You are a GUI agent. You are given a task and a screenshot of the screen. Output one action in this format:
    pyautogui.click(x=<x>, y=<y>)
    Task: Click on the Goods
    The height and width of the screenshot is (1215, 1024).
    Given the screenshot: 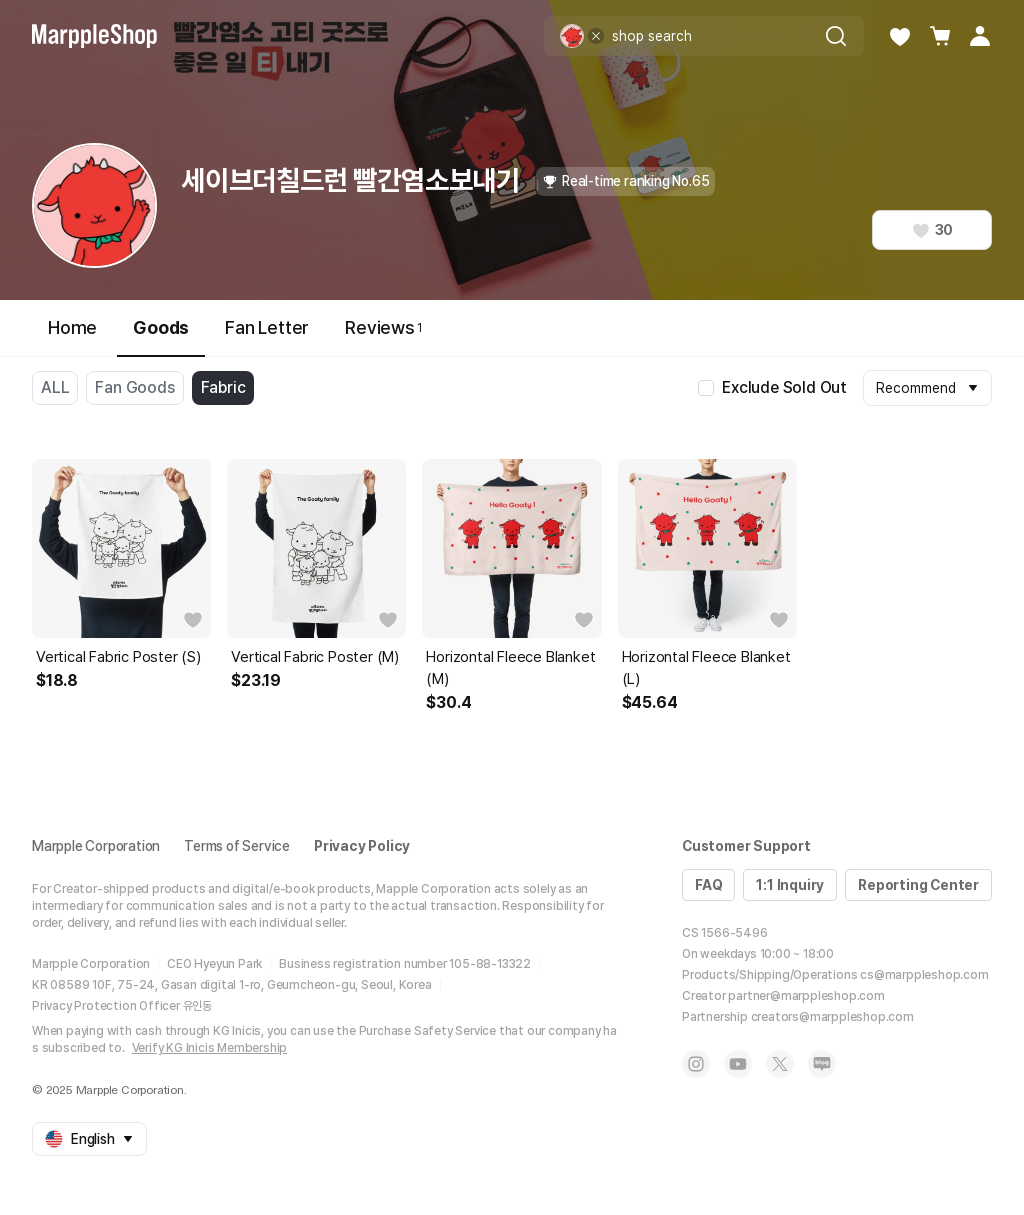 What is the action you would take?
    pyautogui.click(x=161, y=336)
    